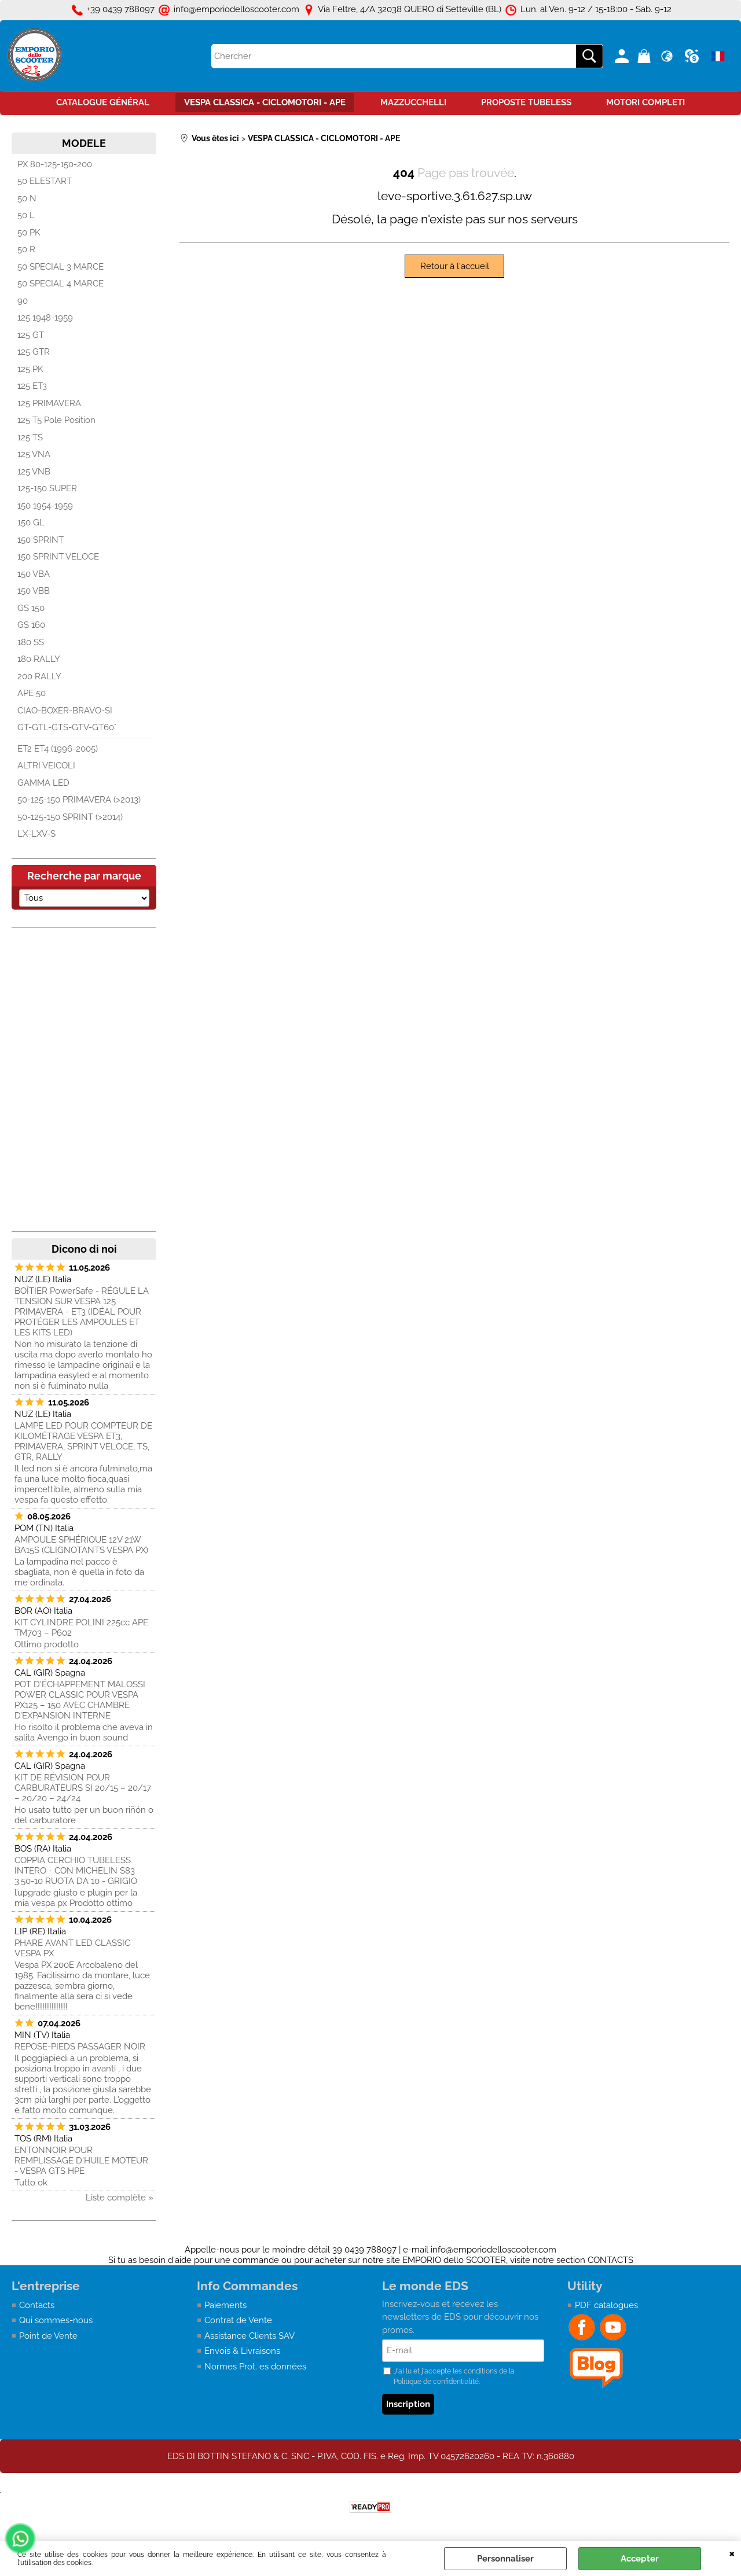  I want to click on 125 GT, so click(30, 335).